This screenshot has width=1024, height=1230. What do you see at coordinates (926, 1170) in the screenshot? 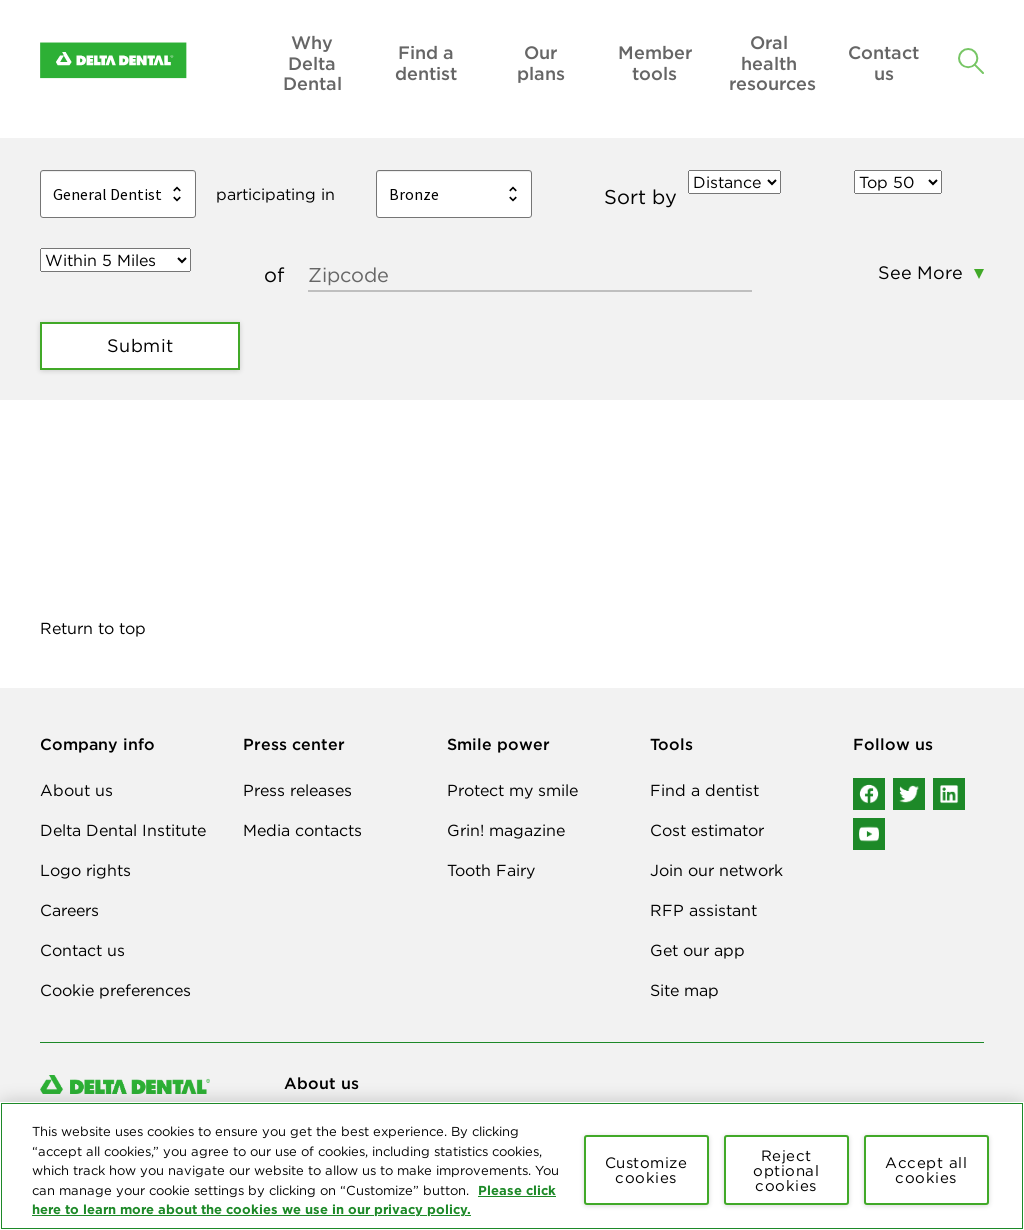
I see `Accept all cookies` at bounding box center [926, 1170].